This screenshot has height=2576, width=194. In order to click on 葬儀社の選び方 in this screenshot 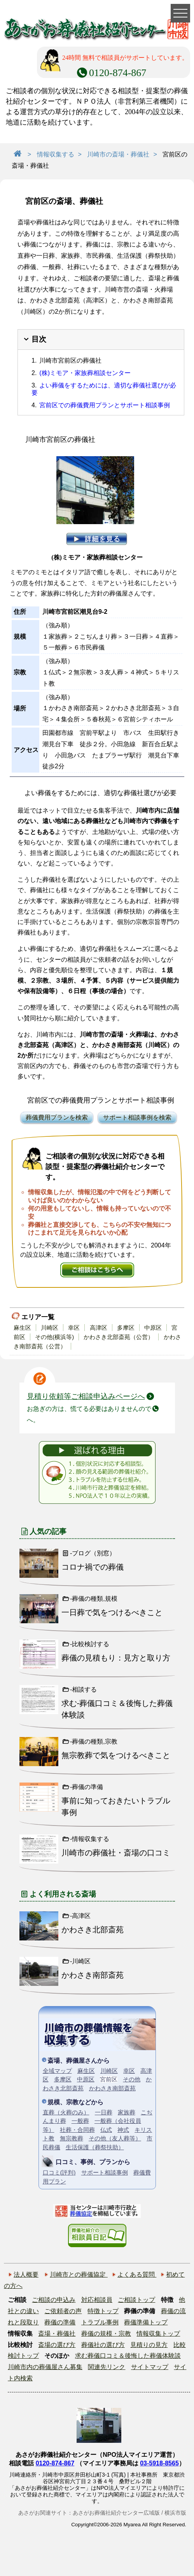, I will do `click(103, 2345)`.